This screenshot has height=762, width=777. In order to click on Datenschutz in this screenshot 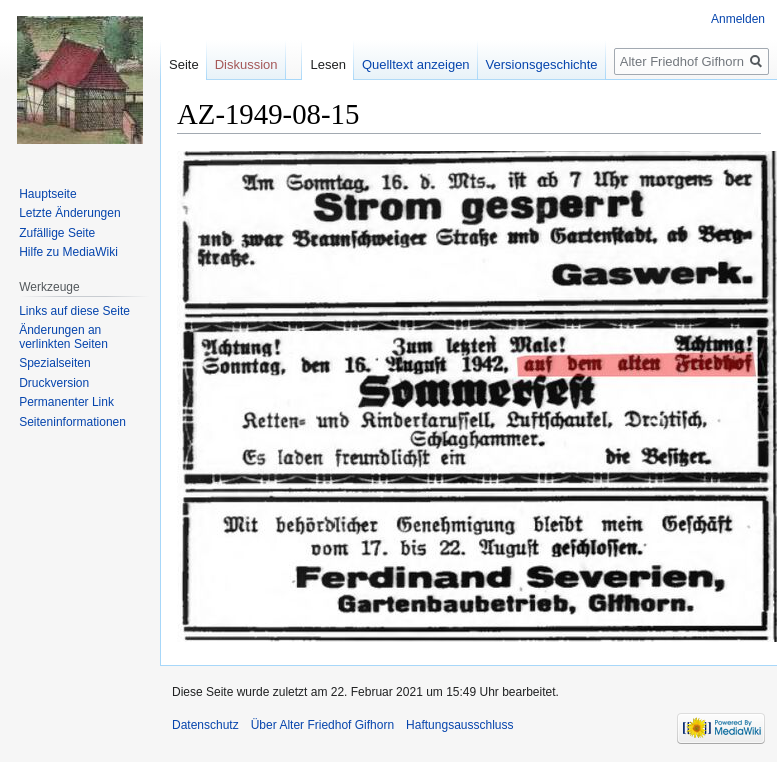, I will do `click(205, 725)`.